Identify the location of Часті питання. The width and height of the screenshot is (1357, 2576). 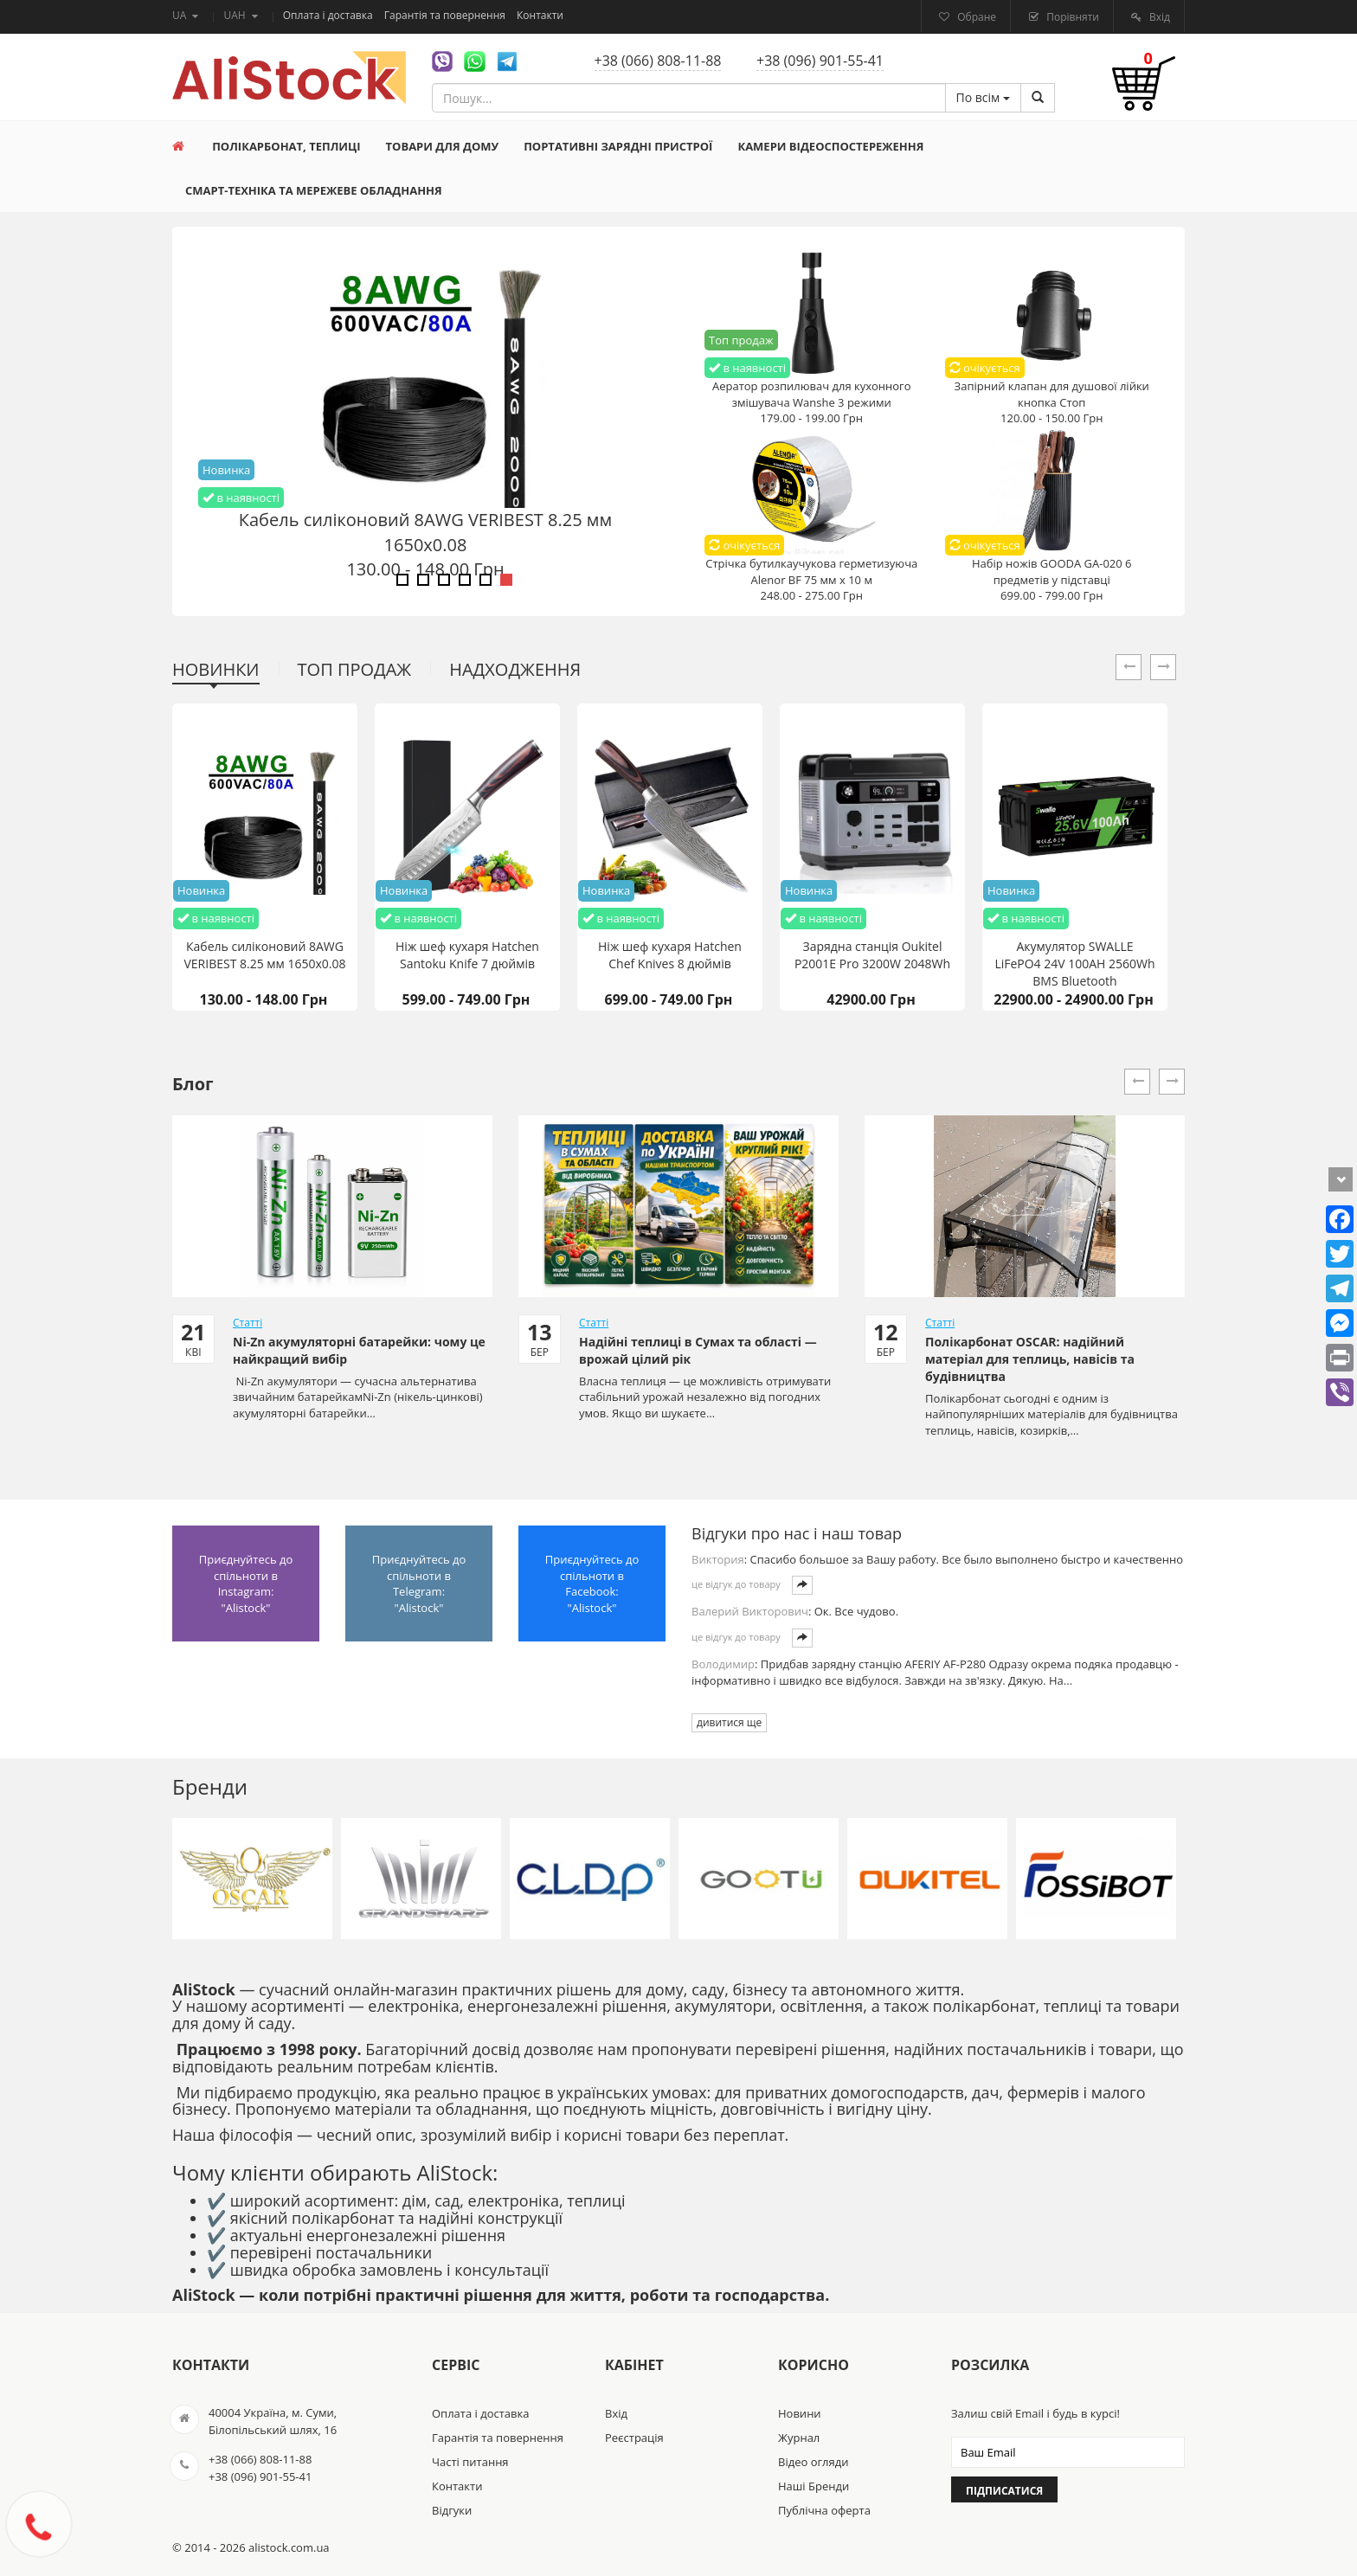
(470, 2462).